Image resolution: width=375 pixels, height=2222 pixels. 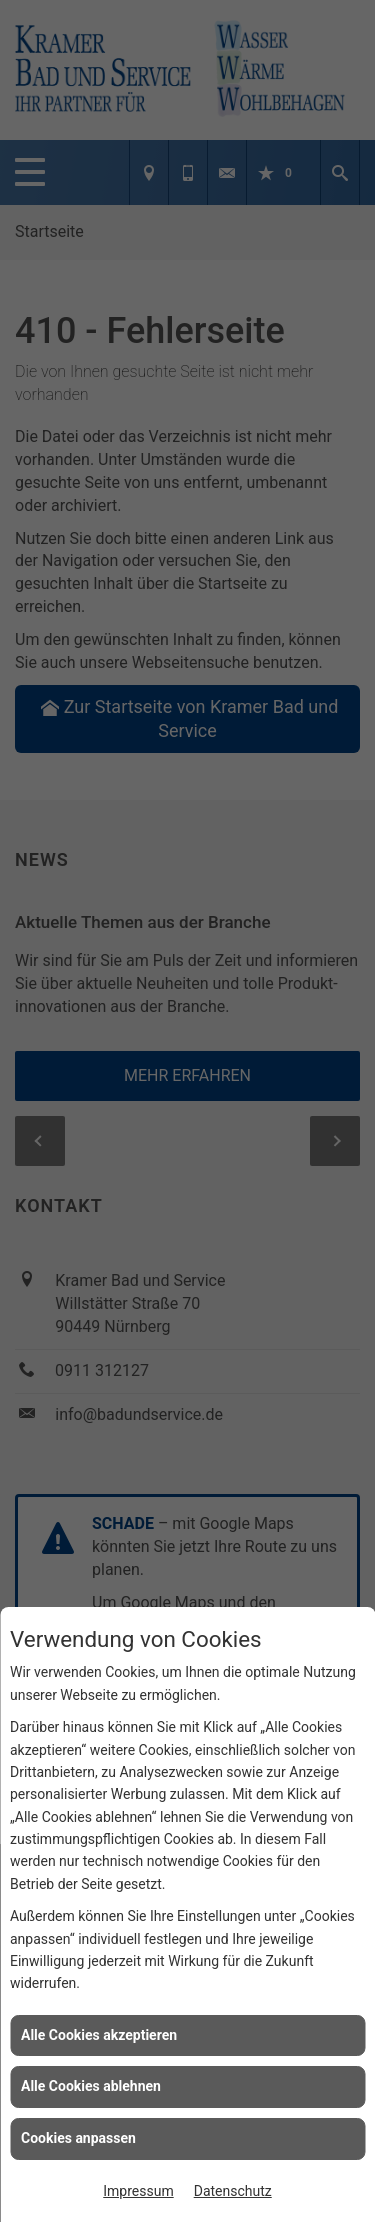 What do you see at coordinates (99, 2035) in the screenshot?
I see `Alle Cookies akzeptieren` at bounding box center [99, 2035].